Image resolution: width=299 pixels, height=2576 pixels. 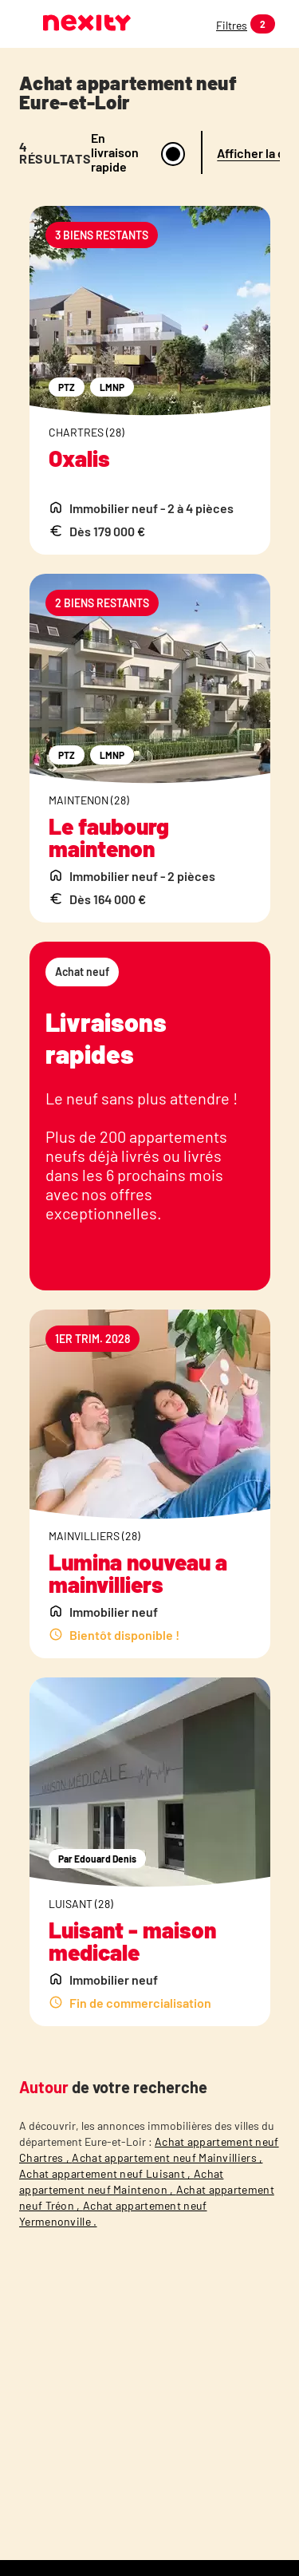 What do you see at coordinates (167, 2157) in the screenshot?
I see `Achat appartement neuf Mainvilliers ,` at bounding box center [167, 2157].